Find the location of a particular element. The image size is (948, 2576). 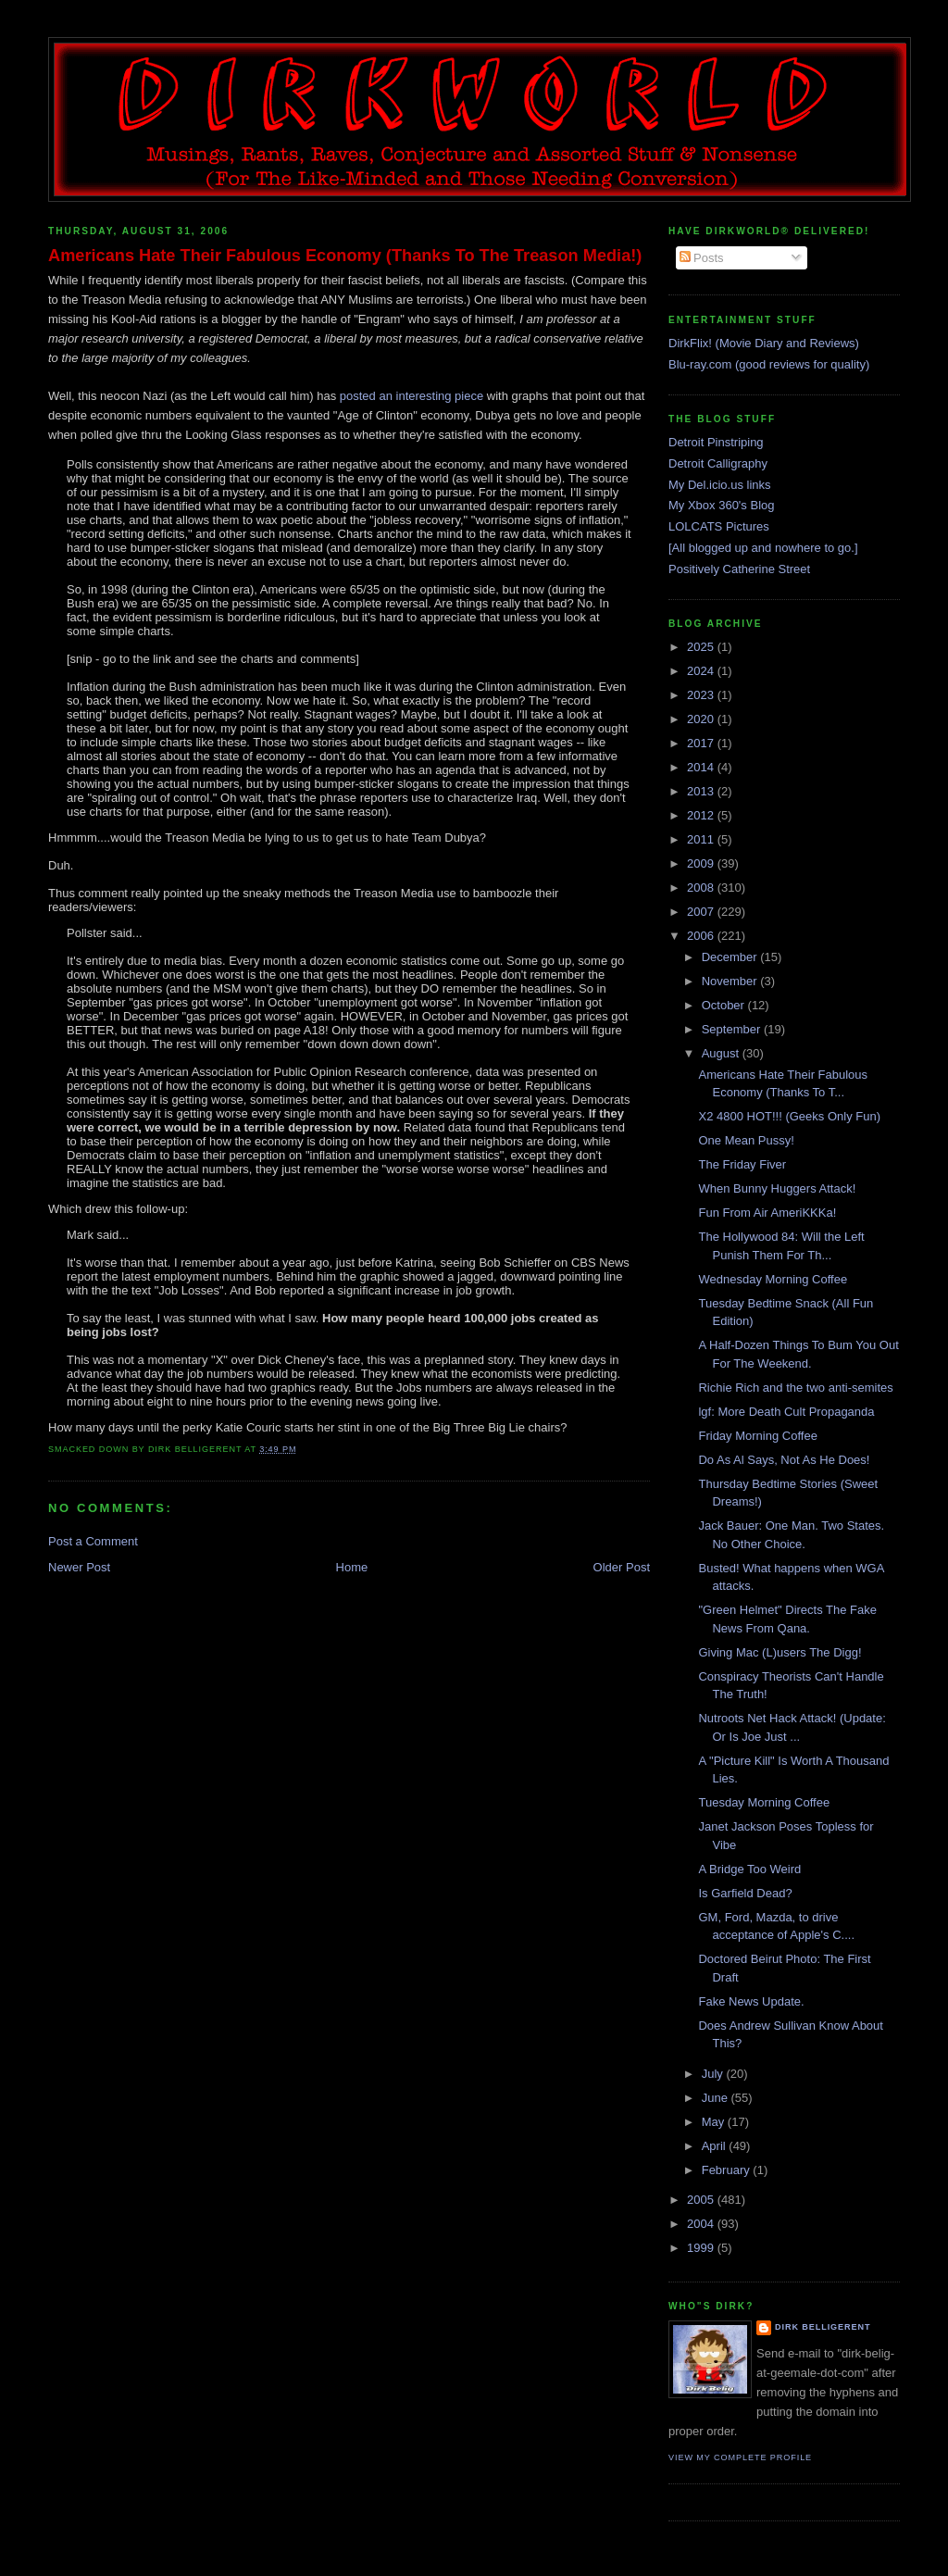

June is located at coordinates (716, 2098).